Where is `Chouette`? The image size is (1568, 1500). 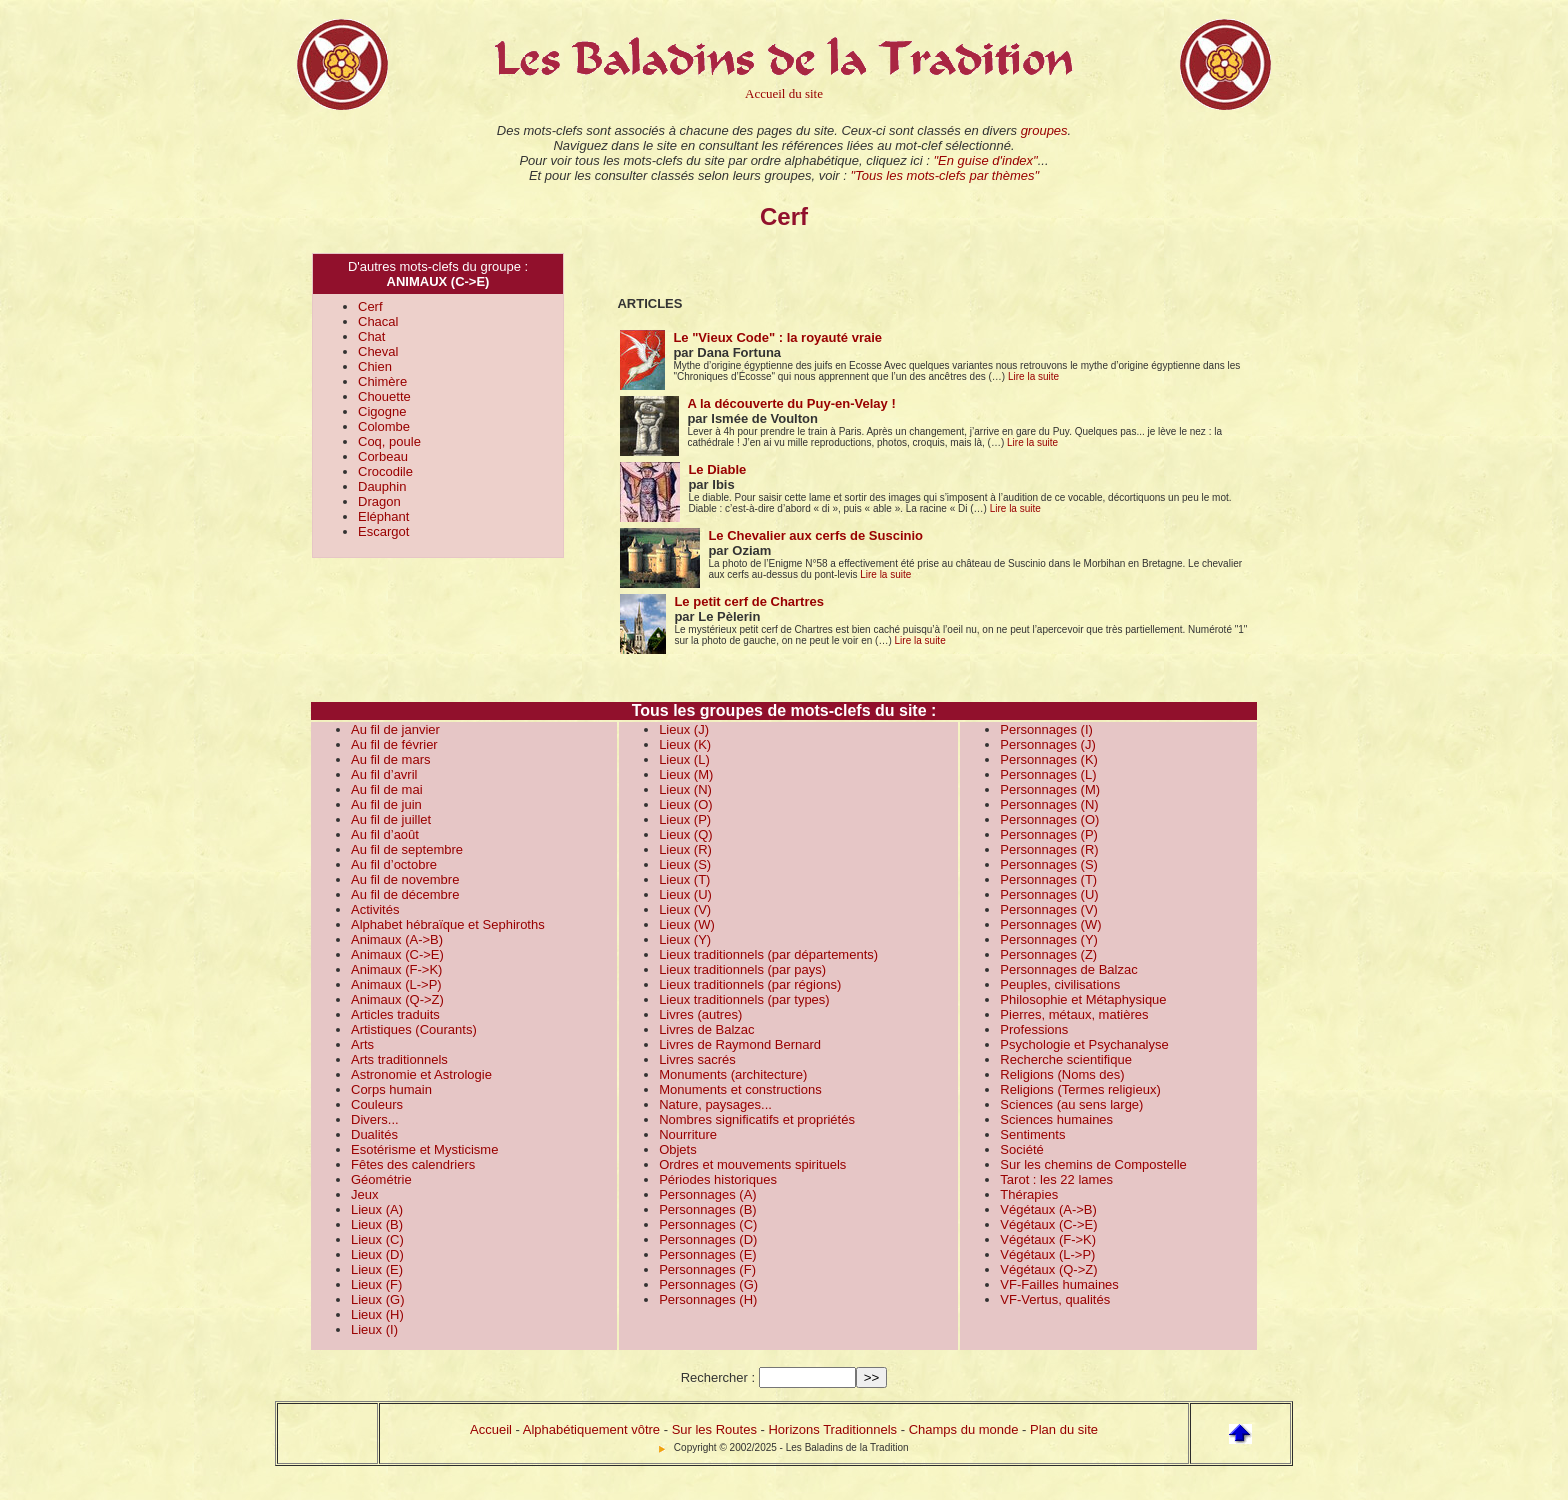
Chouette is located at coordinates (384, 396).